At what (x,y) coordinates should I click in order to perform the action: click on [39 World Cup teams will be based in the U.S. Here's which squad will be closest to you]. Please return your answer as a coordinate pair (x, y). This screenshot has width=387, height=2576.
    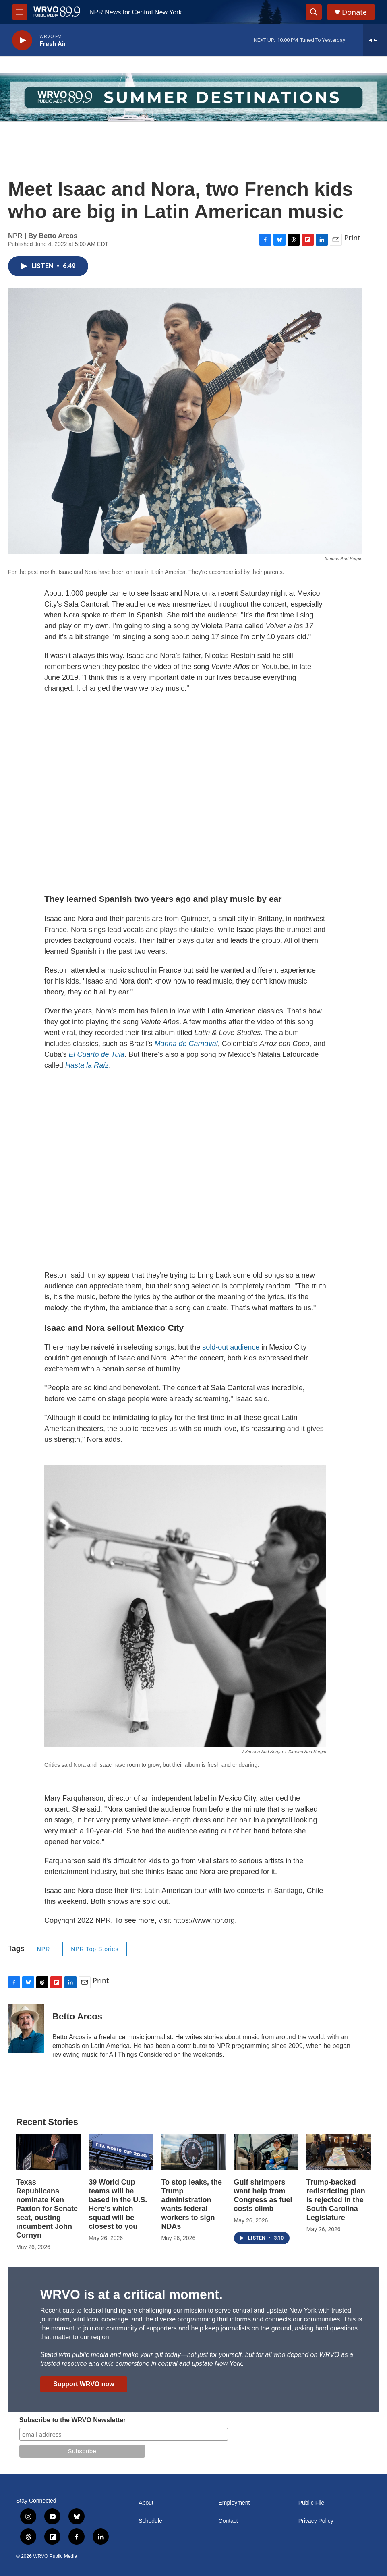
    Looking at the image, I should click on (121, 2152).